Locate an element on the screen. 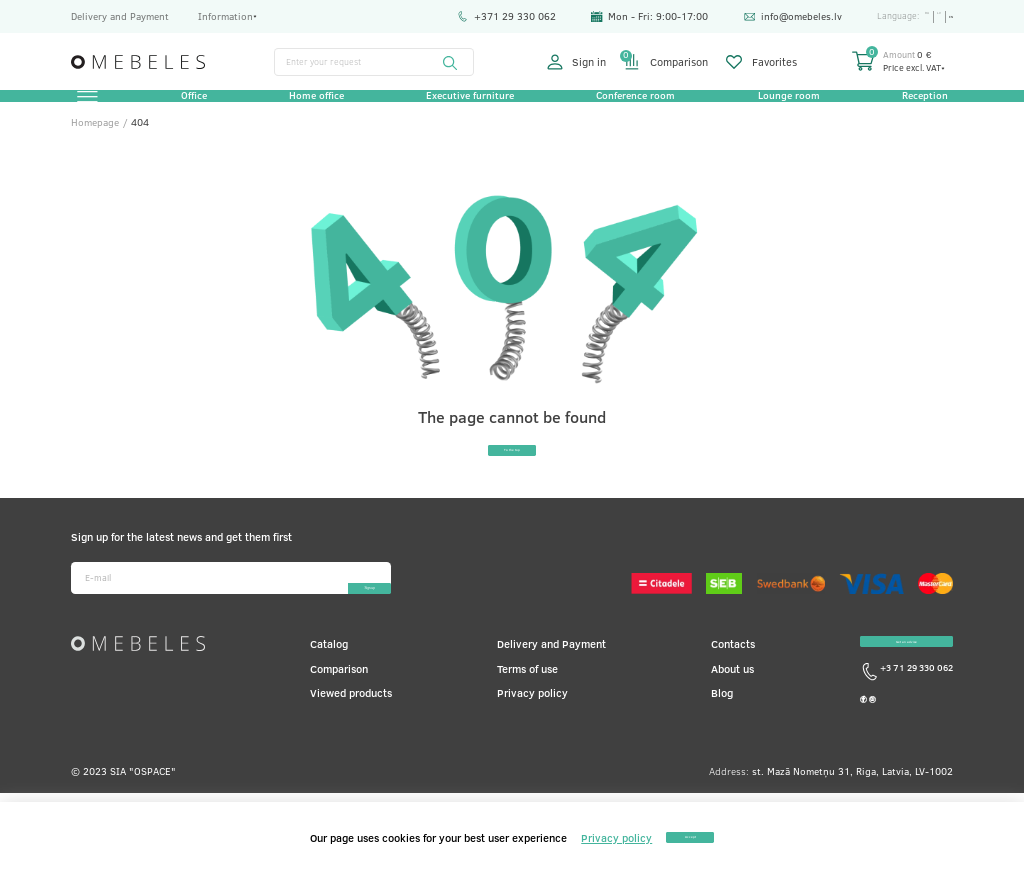 The height and width of the screenshot is (873, 1024). en is located at coordinates (947, 16).